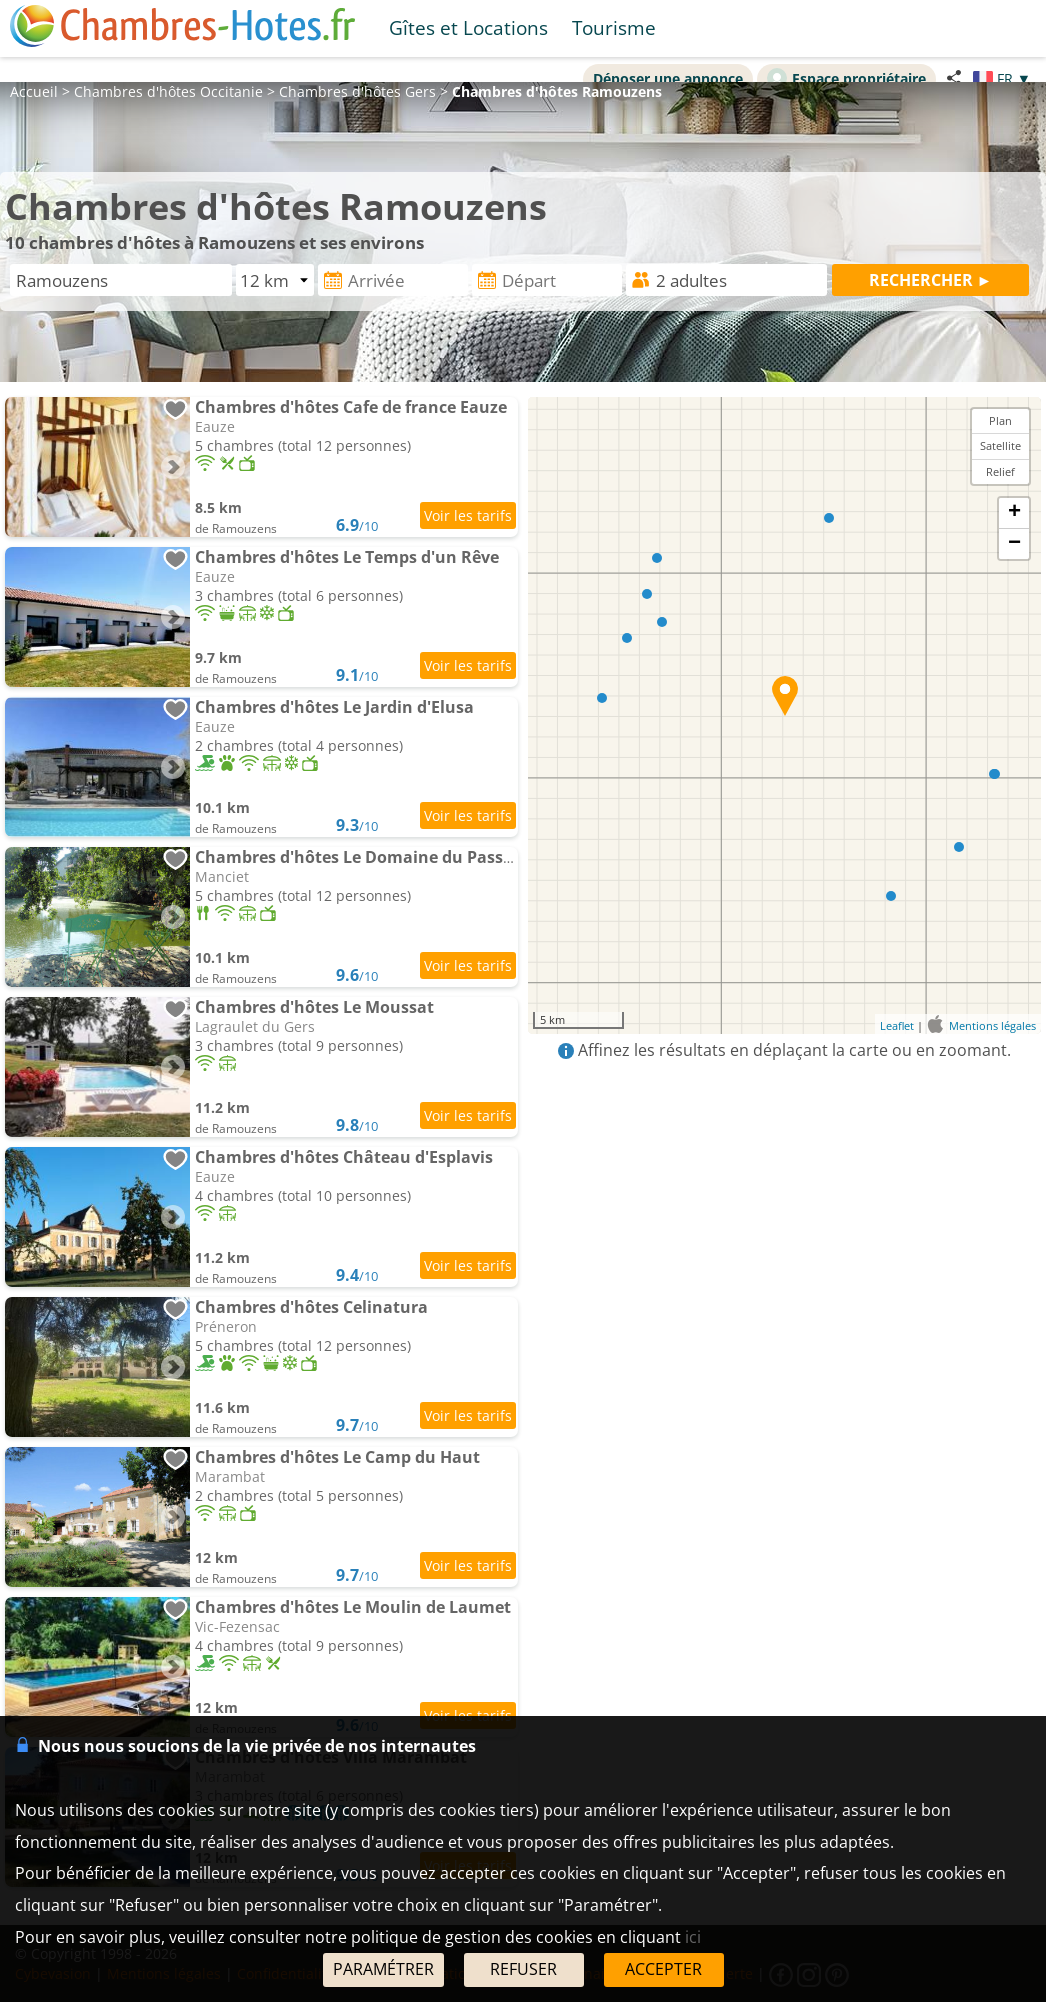 Image resolution: width=1046 pixels, height=2002 pixels. I want to click on ici, so click(693, 1937).